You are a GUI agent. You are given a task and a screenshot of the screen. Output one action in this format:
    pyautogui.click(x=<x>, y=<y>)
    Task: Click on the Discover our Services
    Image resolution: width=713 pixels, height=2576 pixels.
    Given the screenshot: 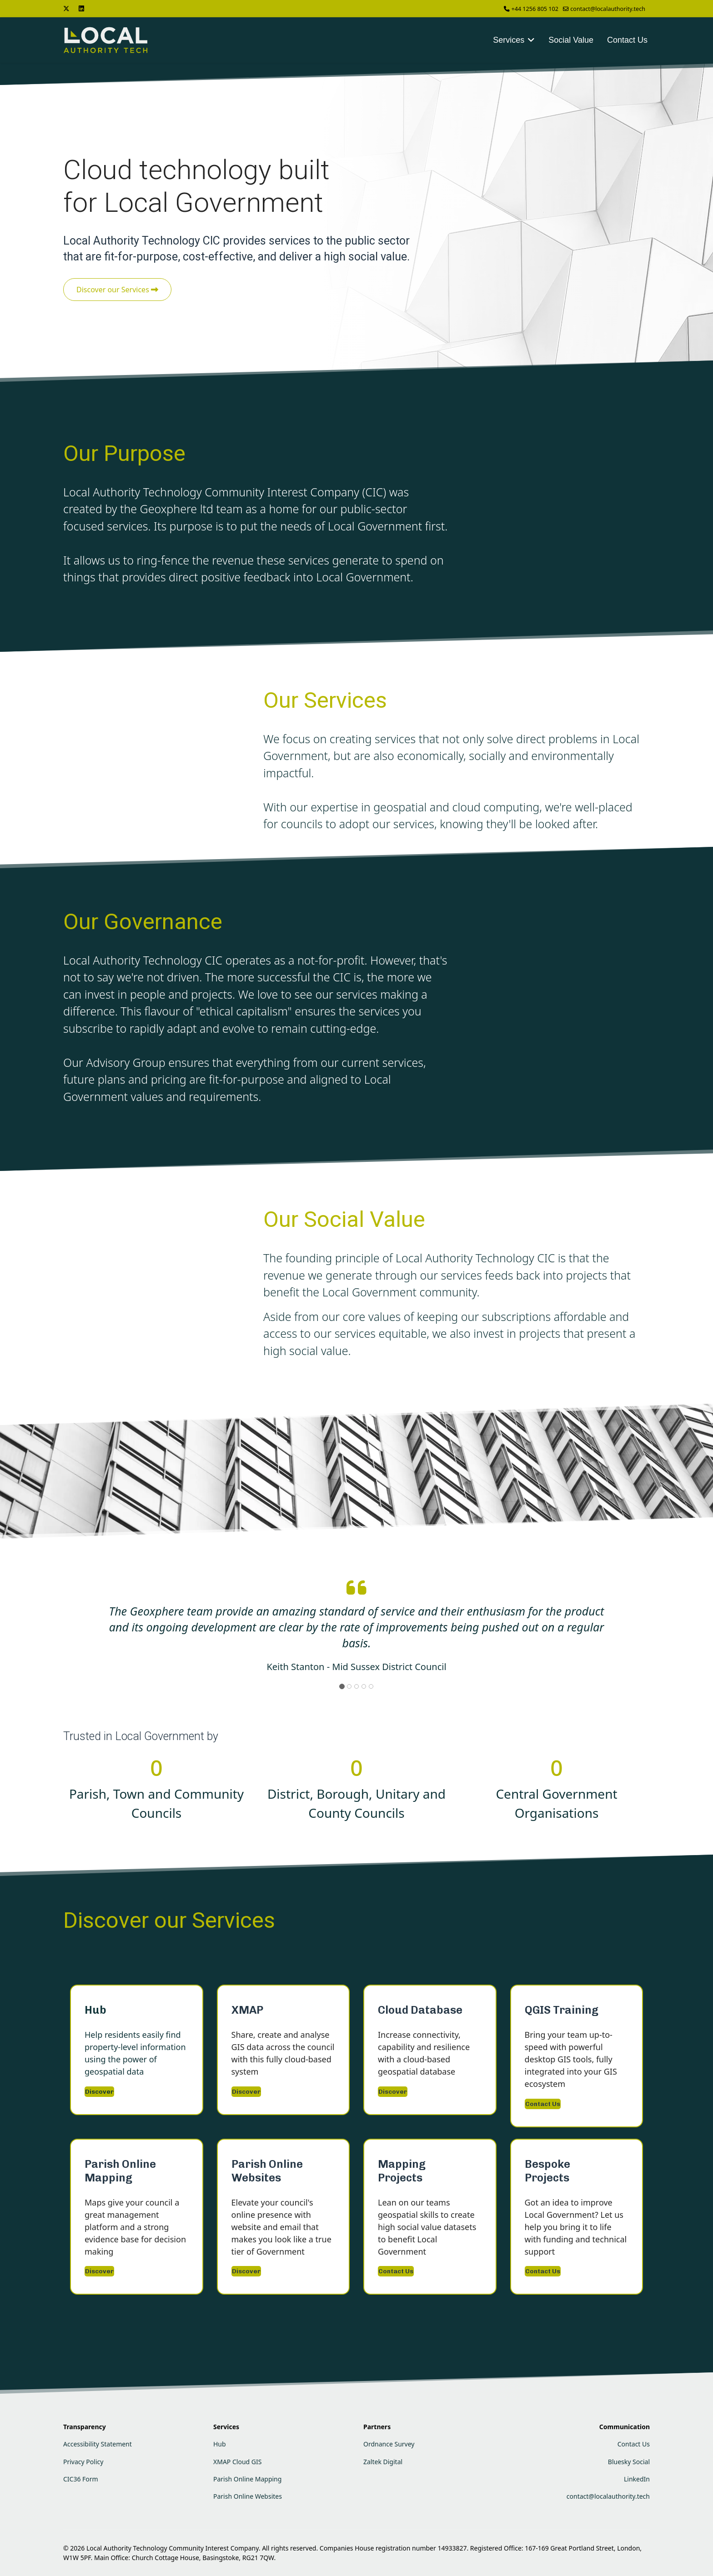 What is the action you would take?
    pyautogui.click(x=117, y=290)
    